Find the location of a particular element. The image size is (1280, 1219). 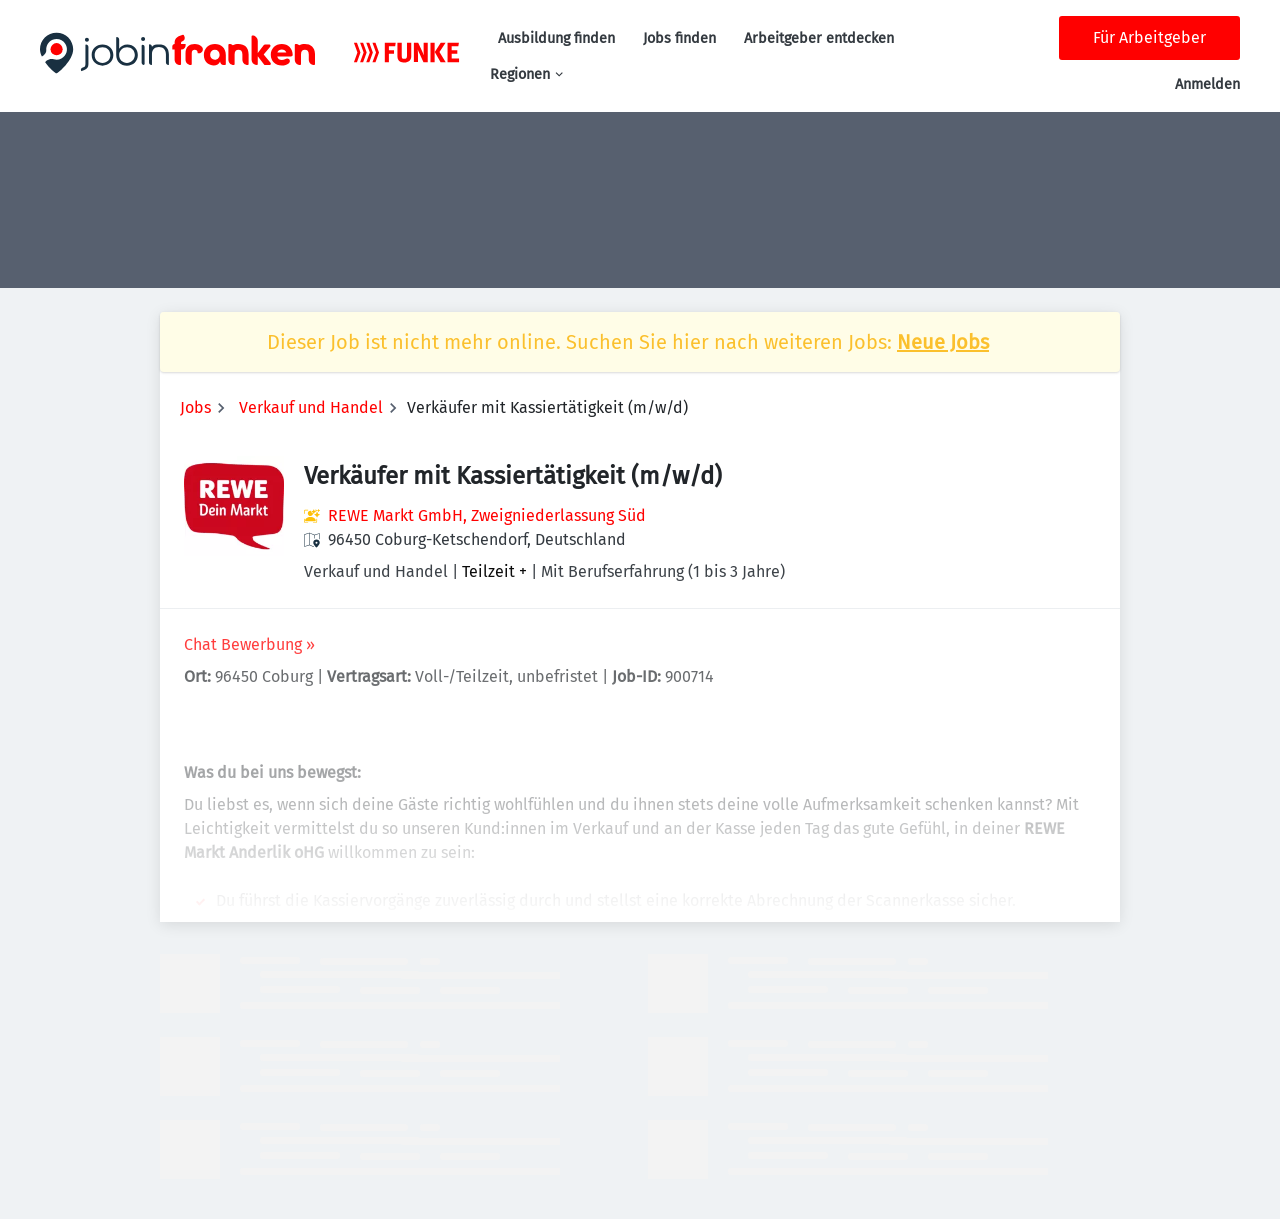

Jobs finden is located at coordinates (679, 38).